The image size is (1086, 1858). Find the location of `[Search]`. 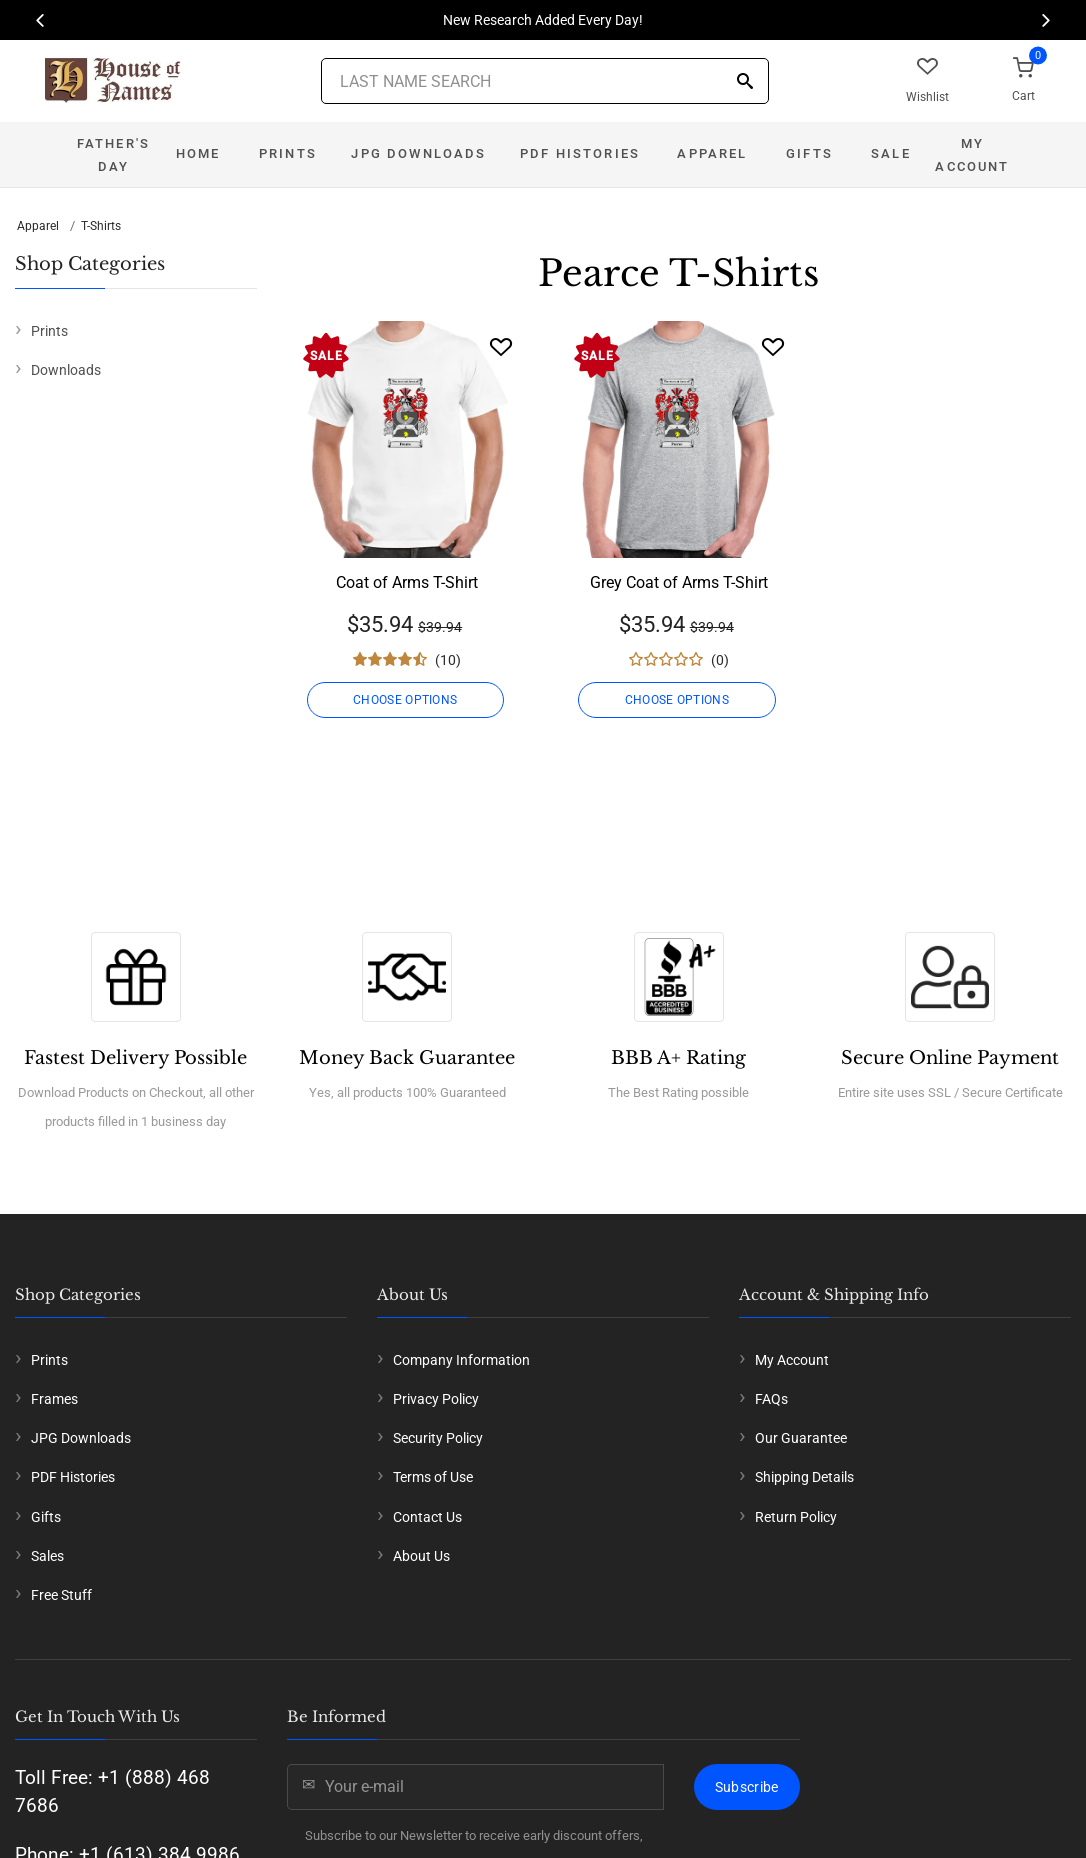

[Search] is located at coordinates (745, 82).